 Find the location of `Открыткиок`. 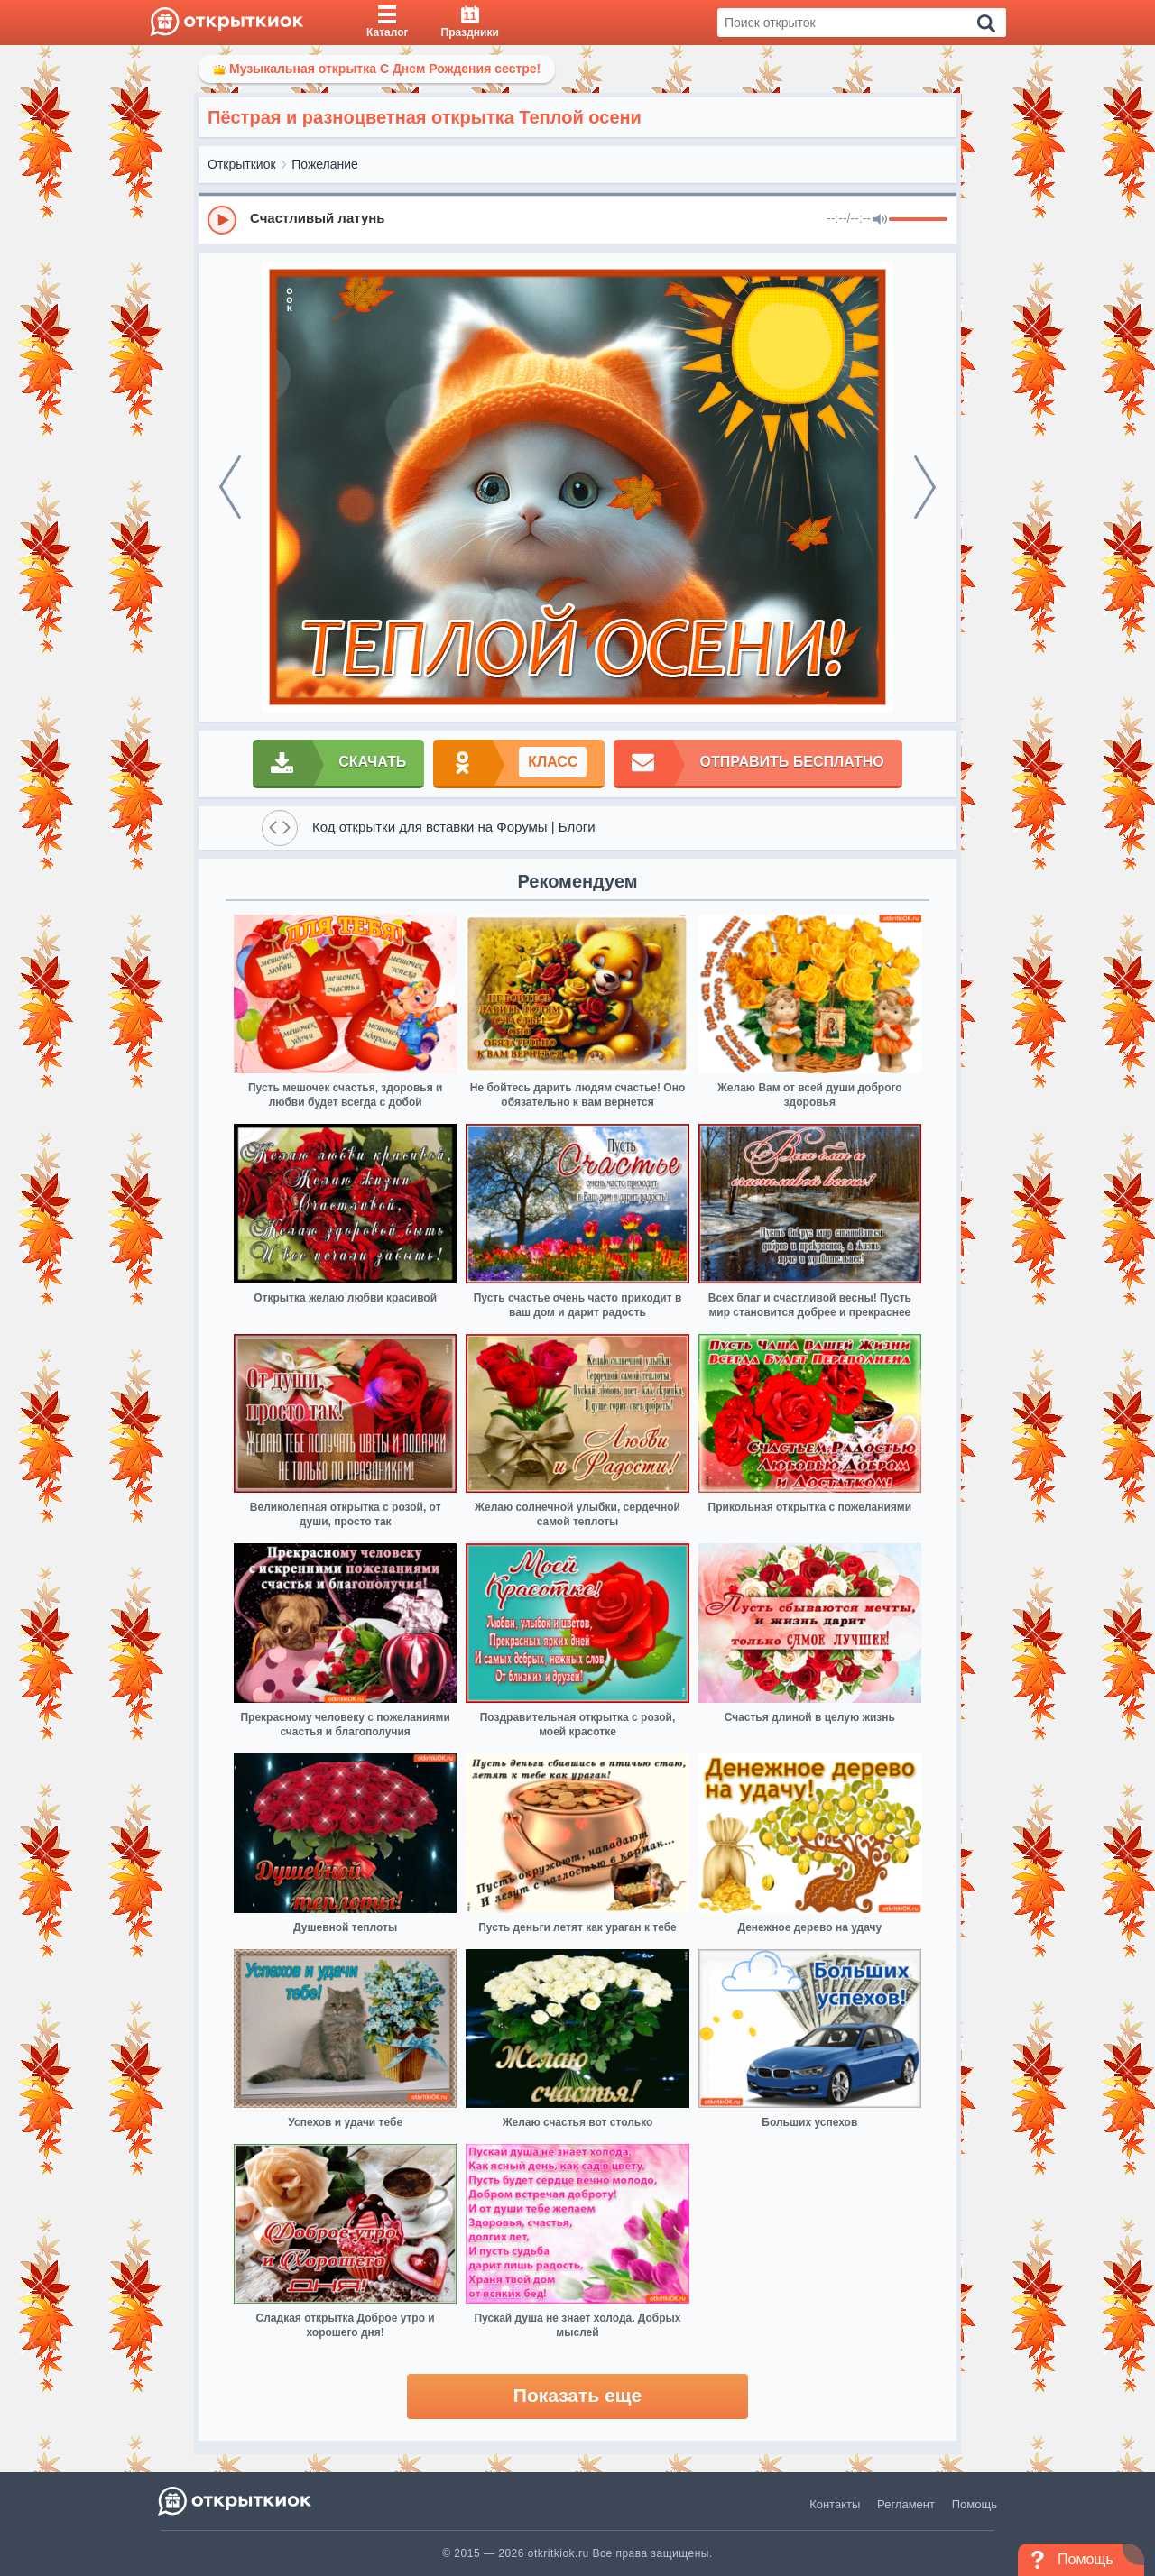

Открыткиок is located at coordinates (242, 164).